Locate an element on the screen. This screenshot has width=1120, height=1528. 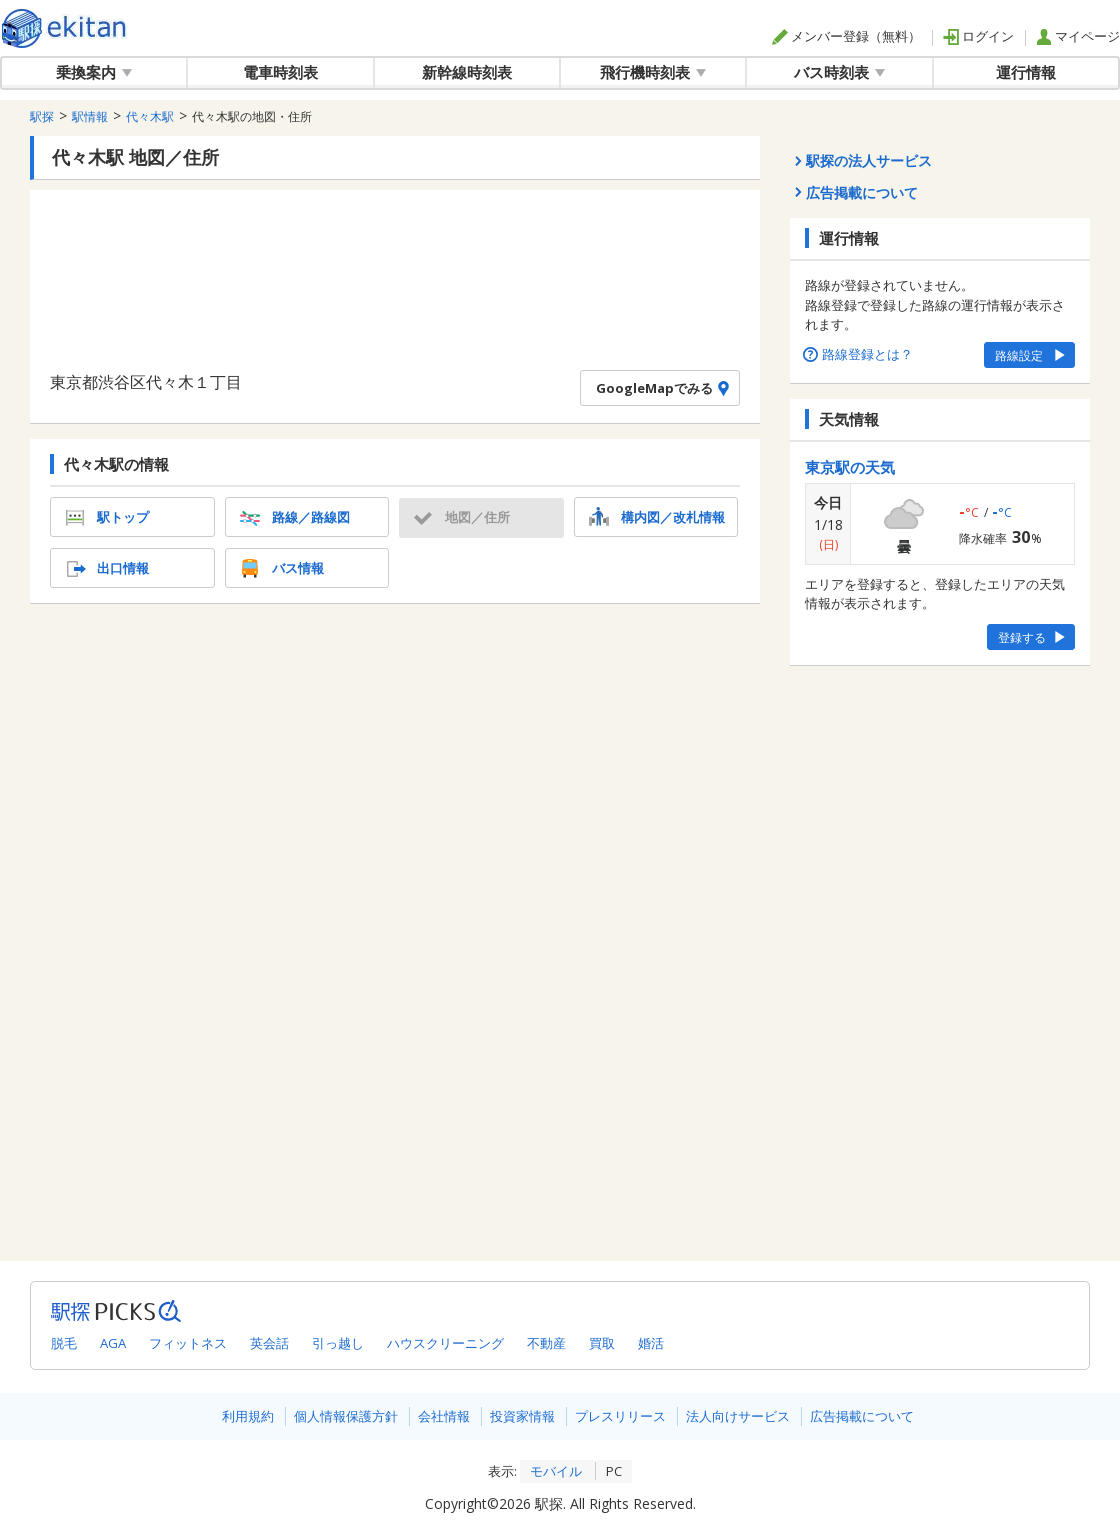
投資家情報 is located at coordinates (522, 1416).